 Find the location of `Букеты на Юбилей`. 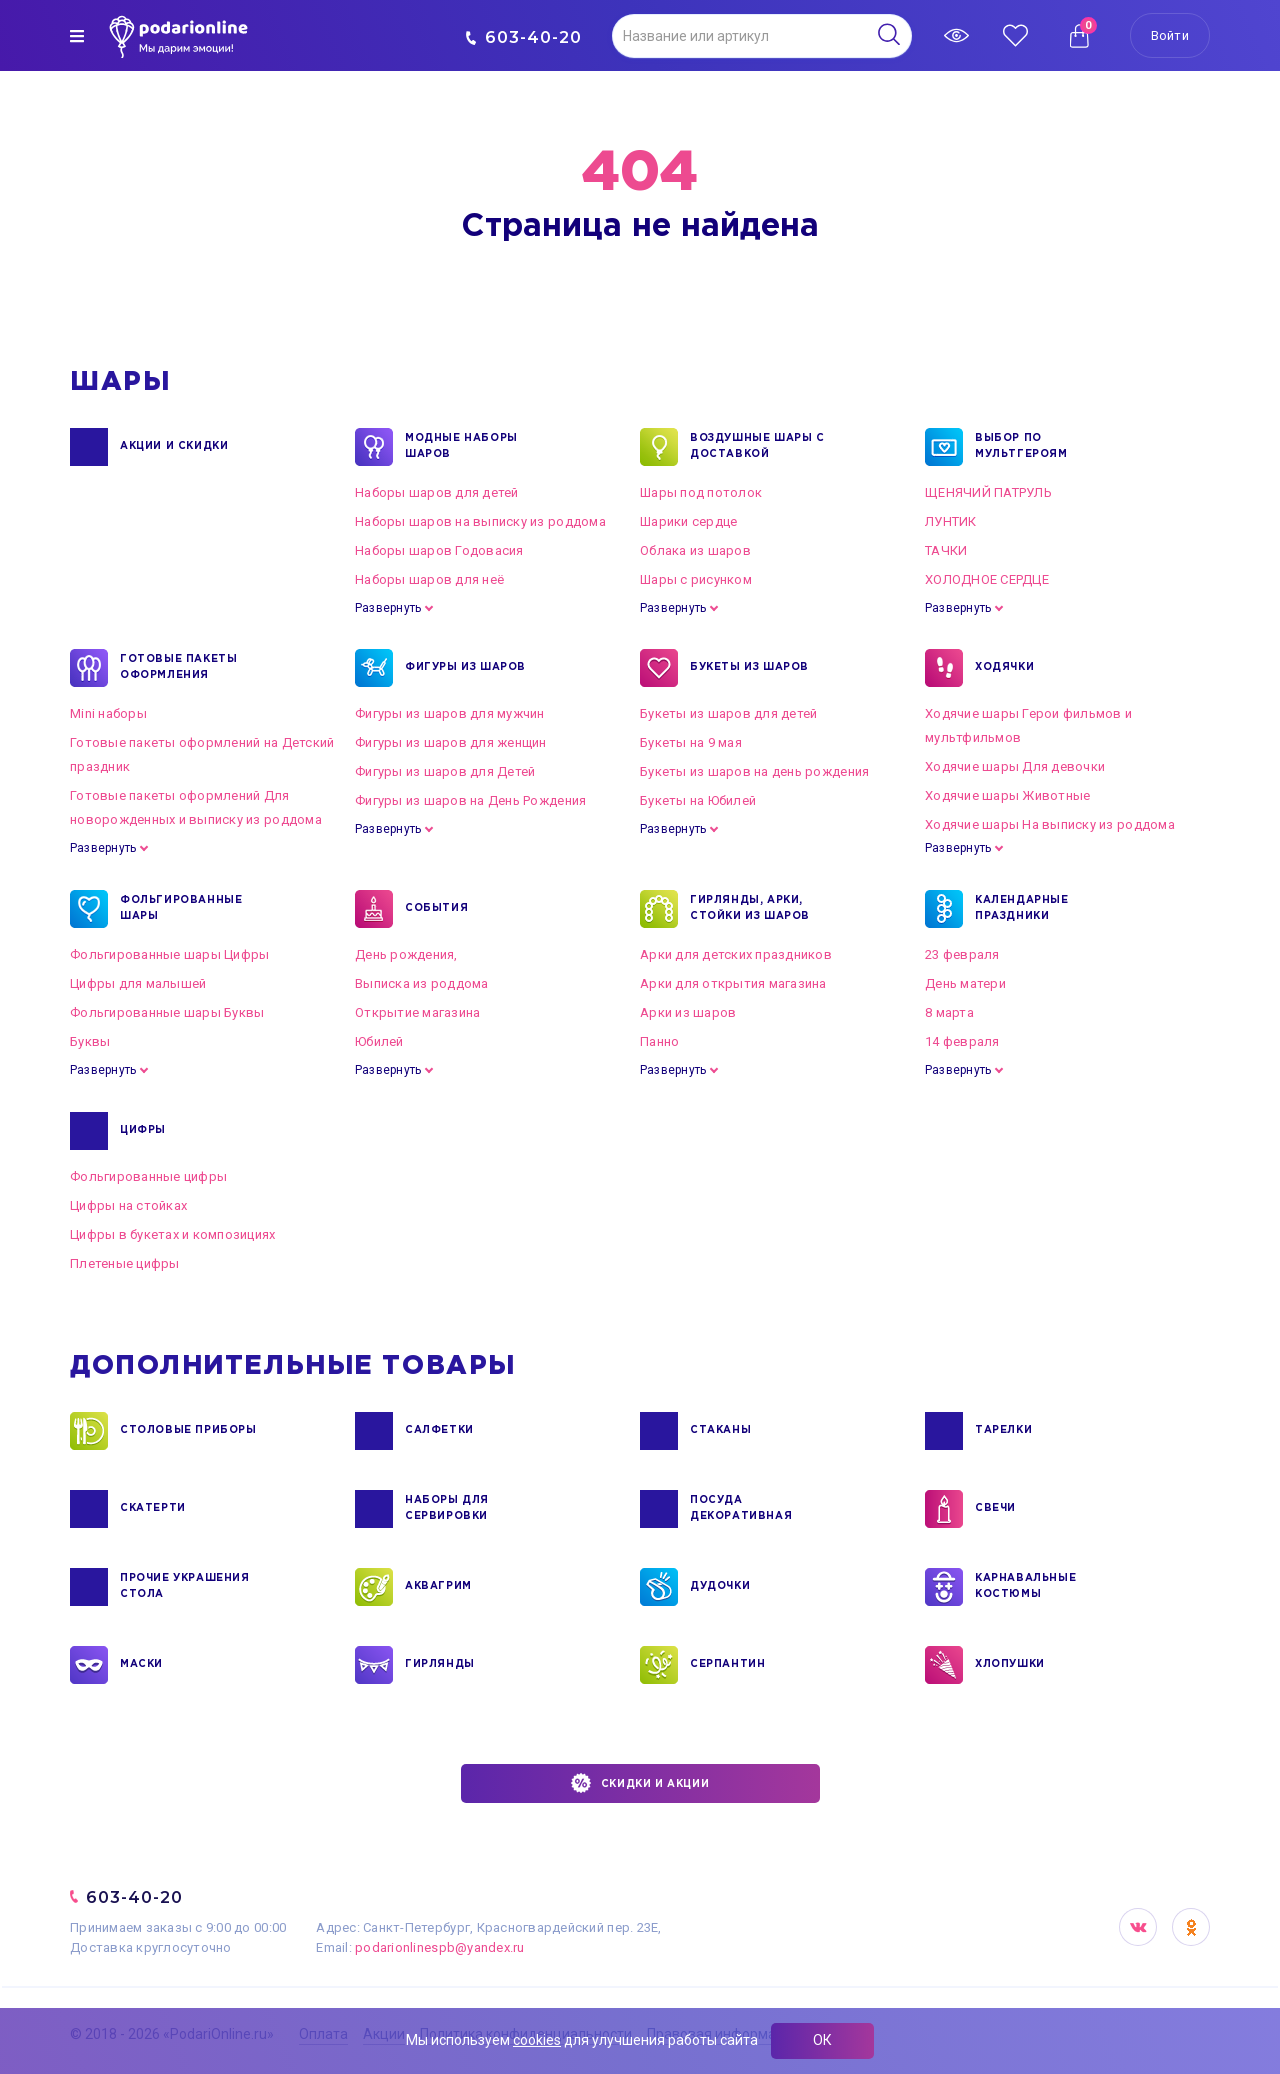

Букеты на Юбилей is located at coordinates (698, 800).